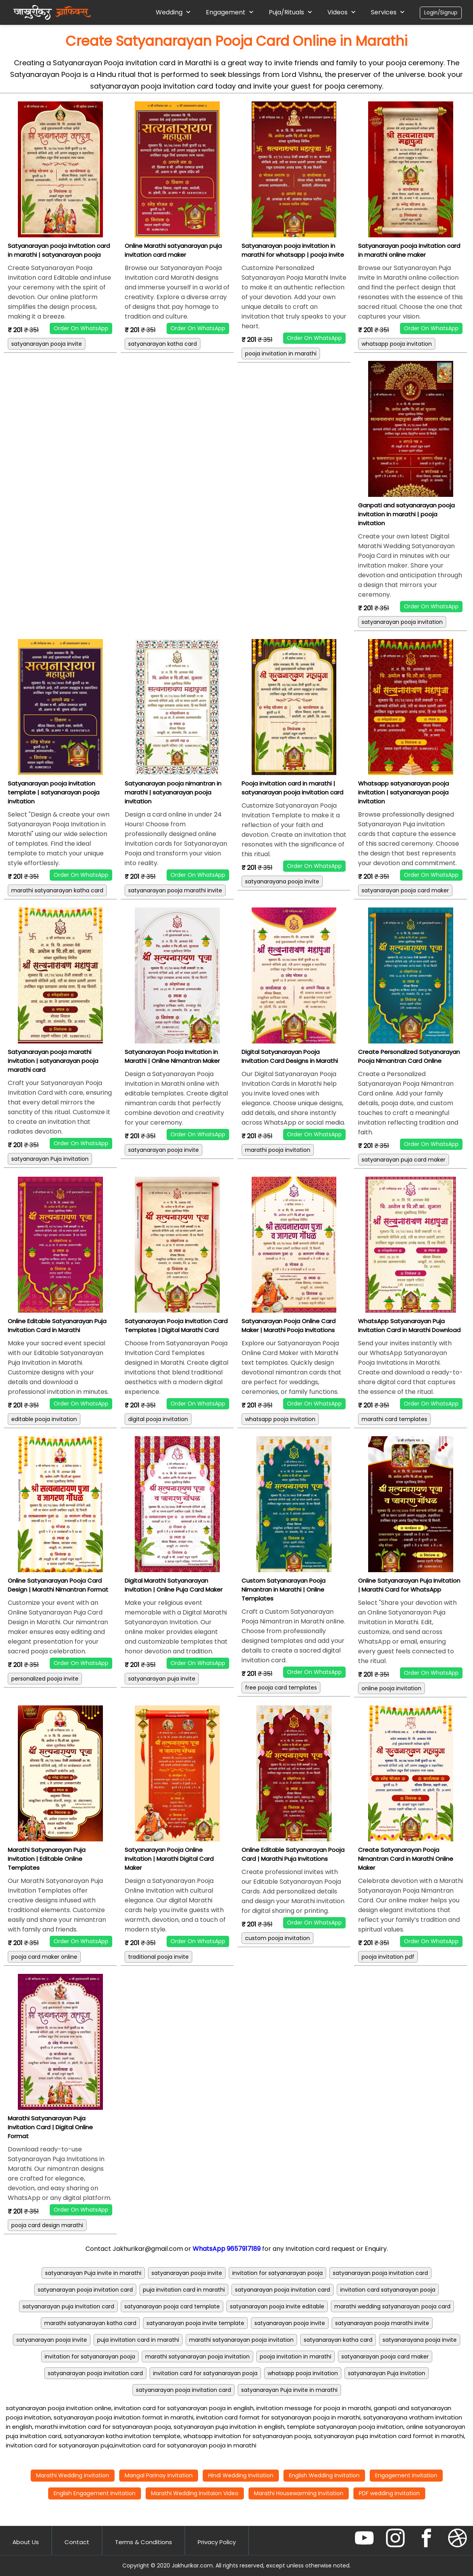 Image resolution: width=473 pixels, height=2576 pixels. I want to click on pooja card maker online, so click(44, 1957).